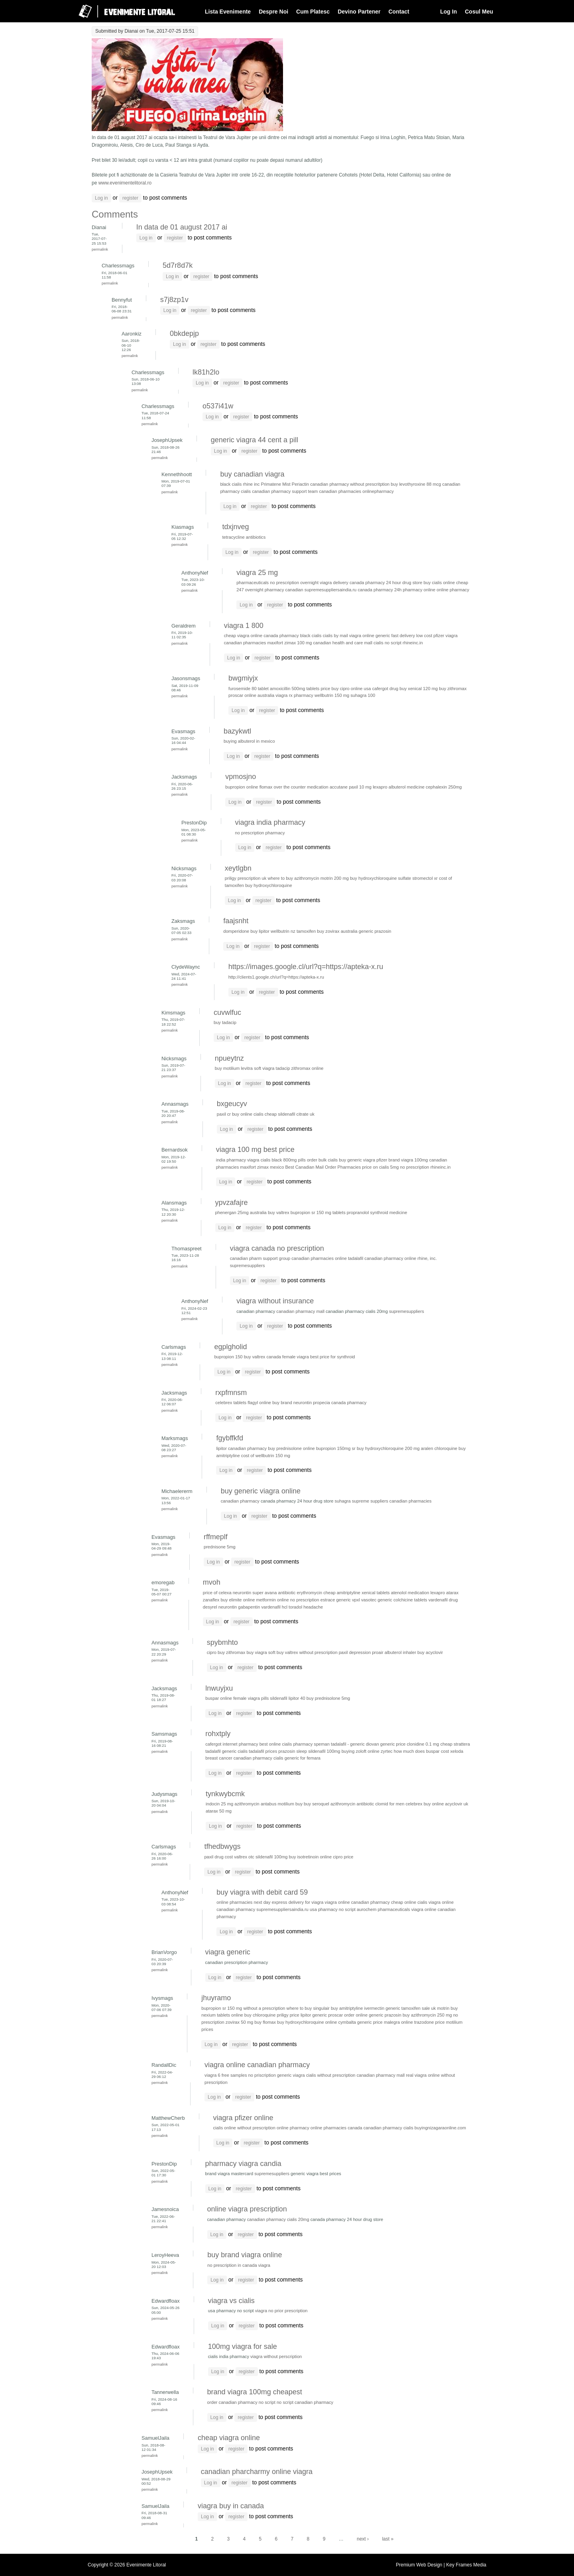 The image size is (574, 2576). I want to click on propecia canada pharmacy, so click(339, 1402).